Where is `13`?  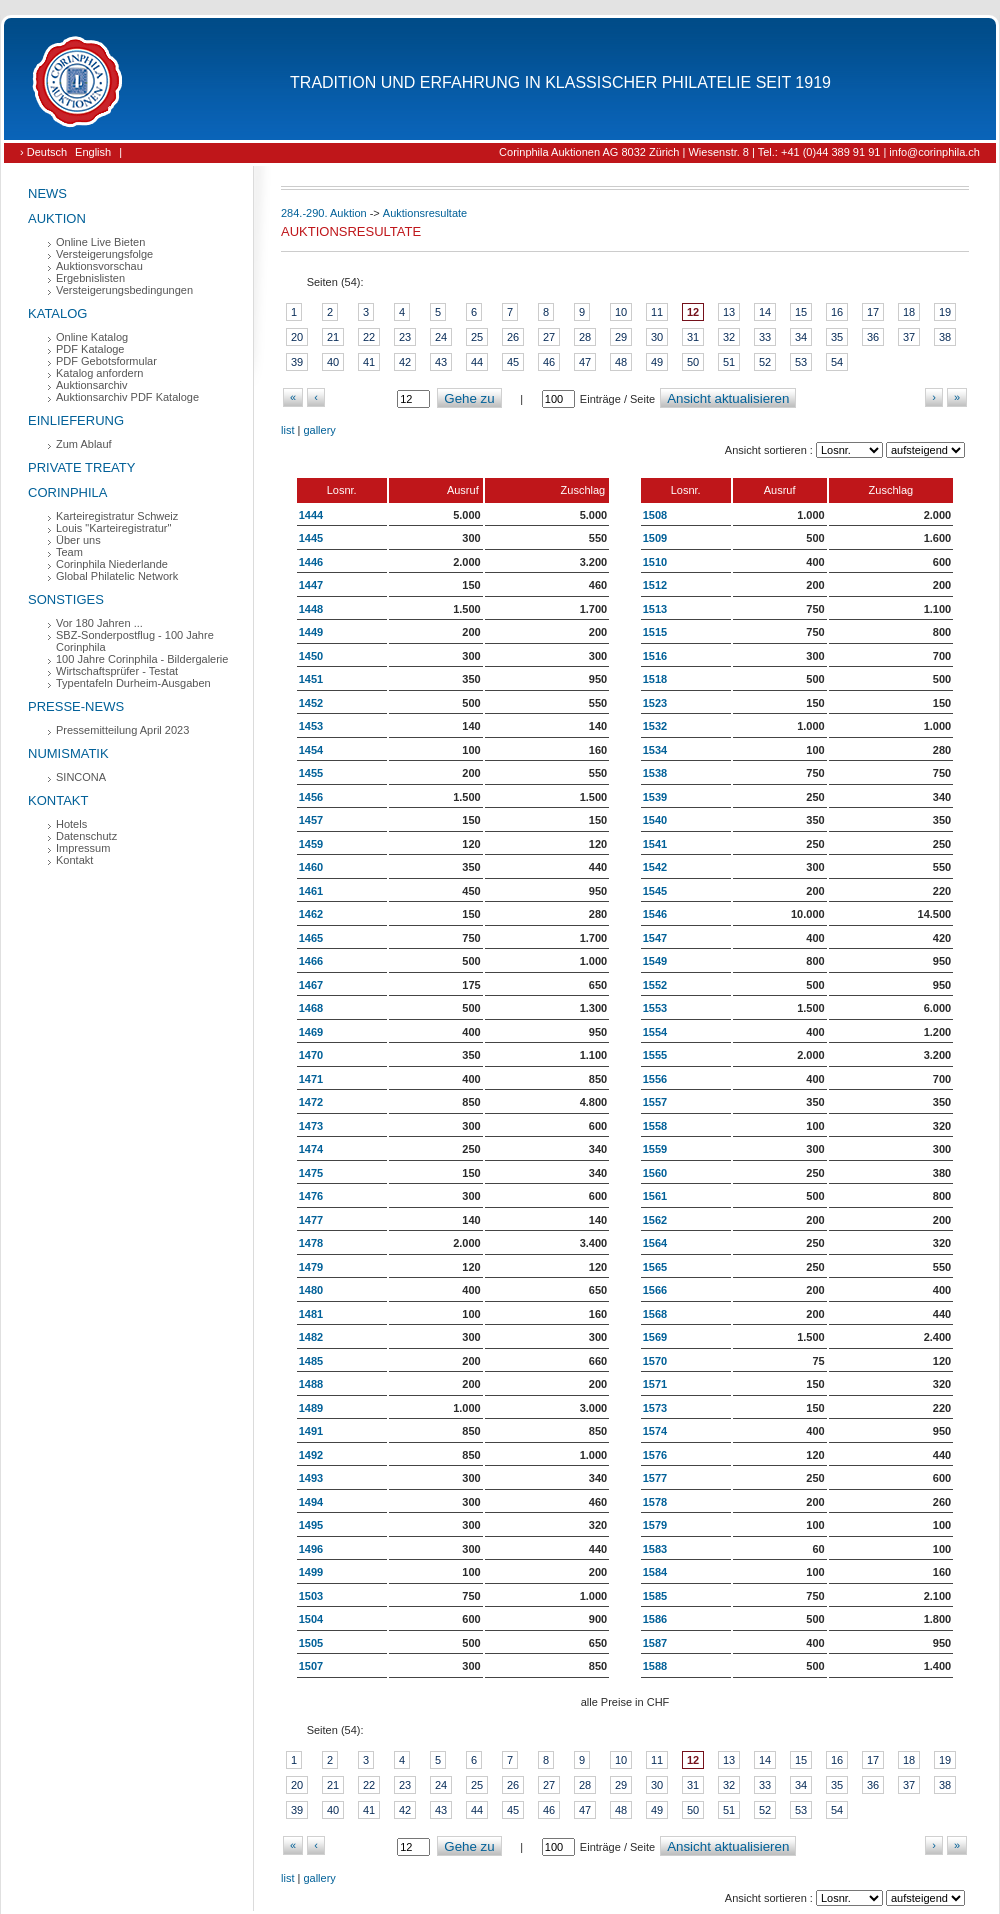 13 is located at coordinates (729, 312).